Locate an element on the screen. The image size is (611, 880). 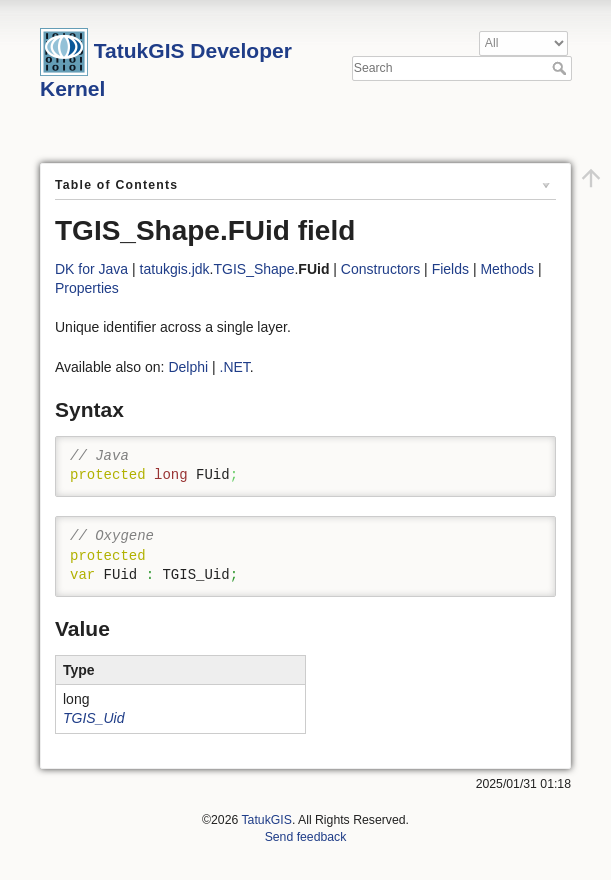
DK for Java is located at coordinates (91, 269).